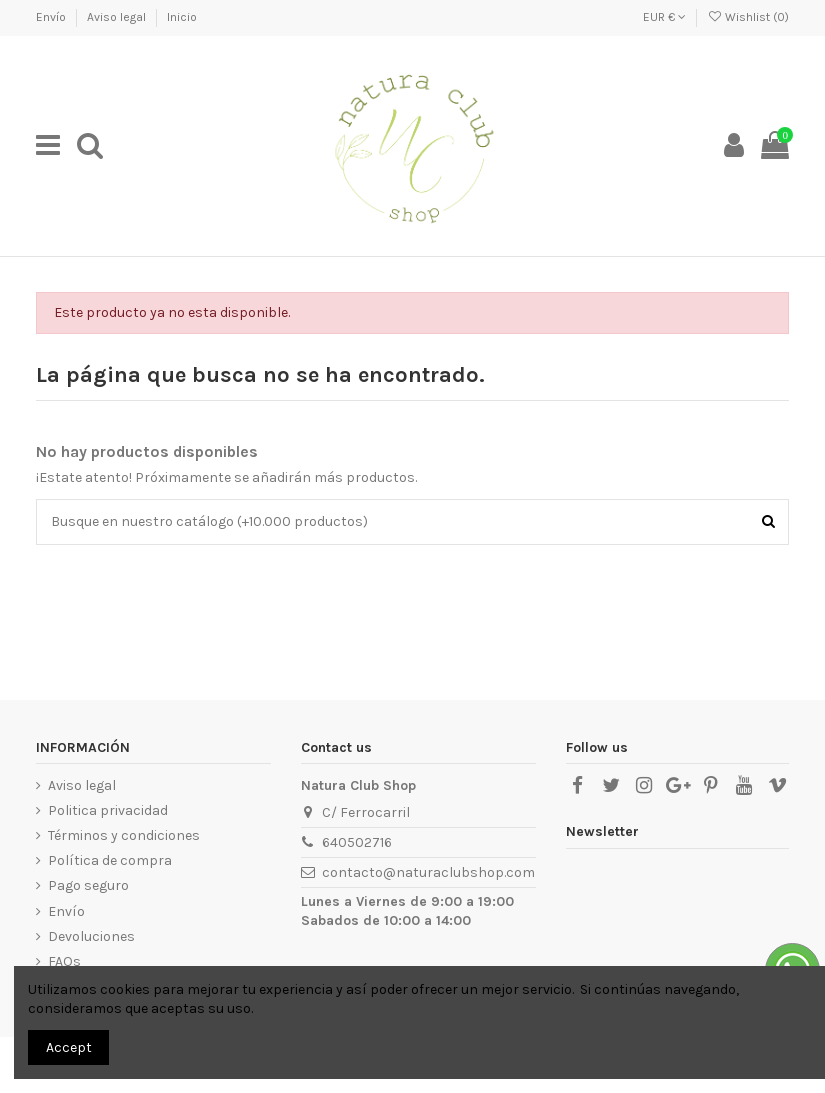 The width and height of the screenshot is (825, 1093). Describe the element at coordinates (108, 810) in the screenshot. I see `Politica privacidad` at that location.